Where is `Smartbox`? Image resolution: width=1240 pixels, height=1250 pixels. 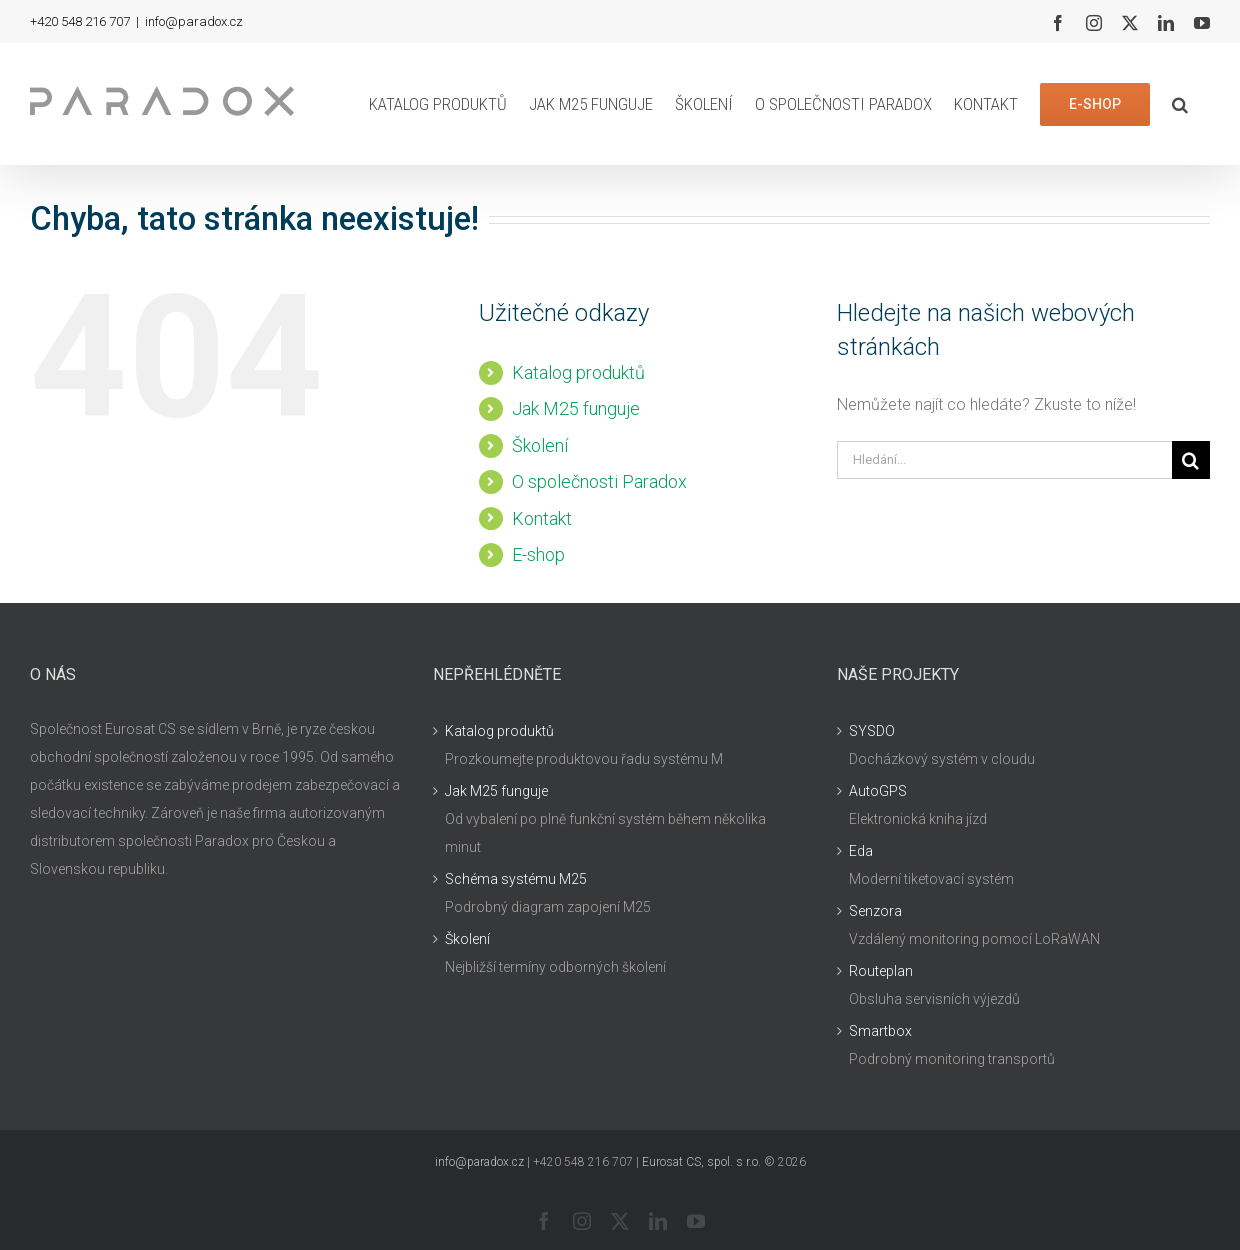 Smartbox is located at coordinates (880, 1031).